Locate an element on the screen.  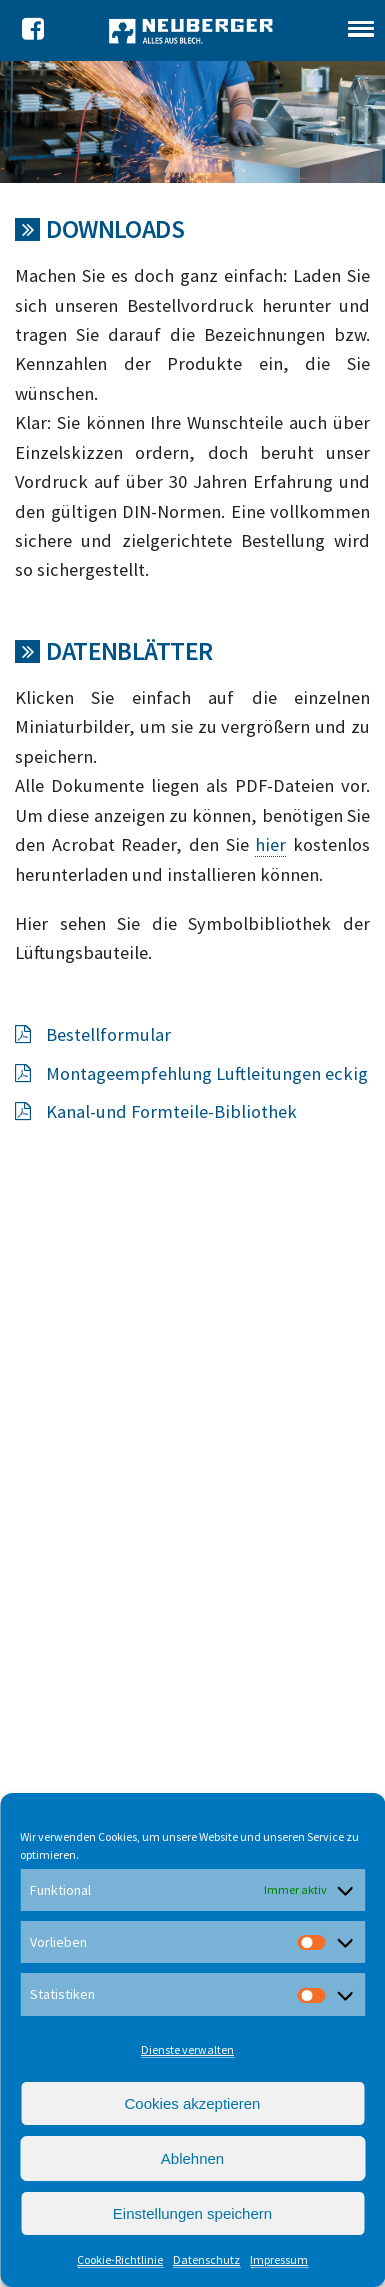
Bestellformular is located at coordinates (93, 1034).